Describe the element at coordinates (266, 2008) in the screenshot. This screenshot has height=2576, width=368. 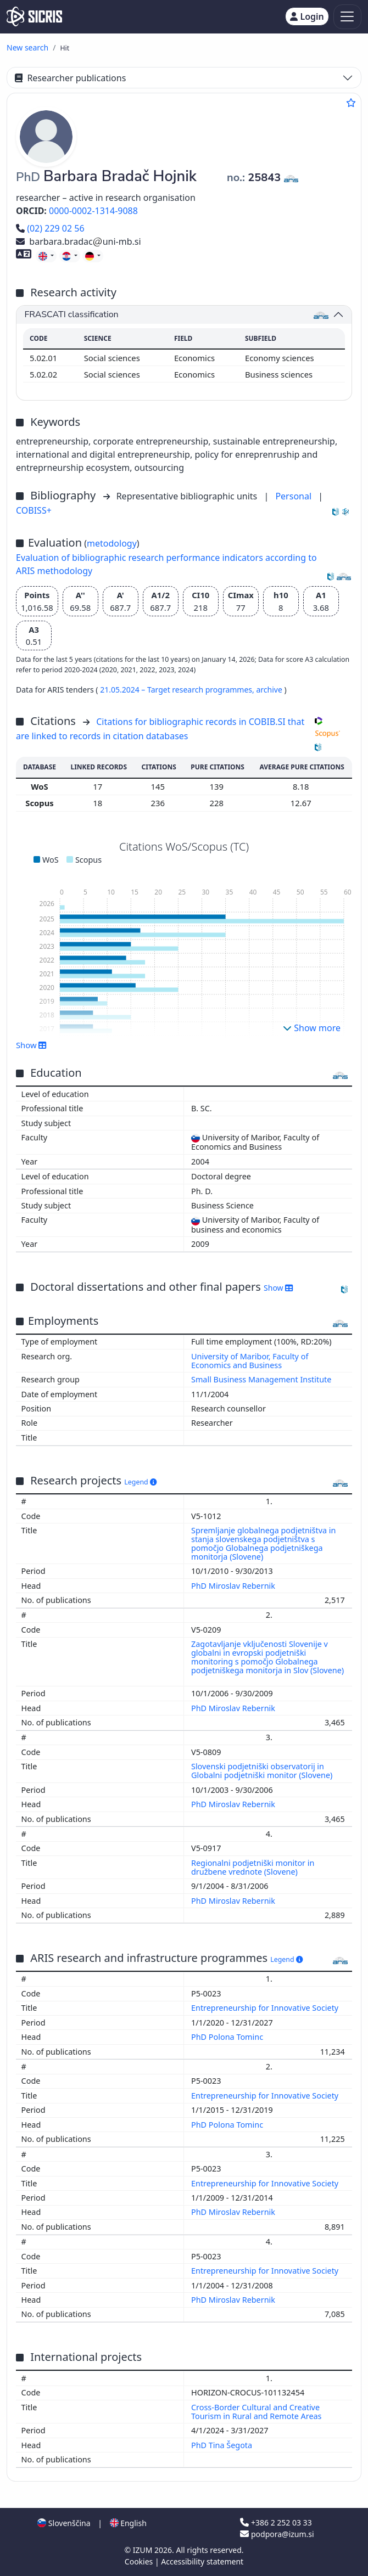
I see `Entrepreneurship for Innovative Society` at that location.